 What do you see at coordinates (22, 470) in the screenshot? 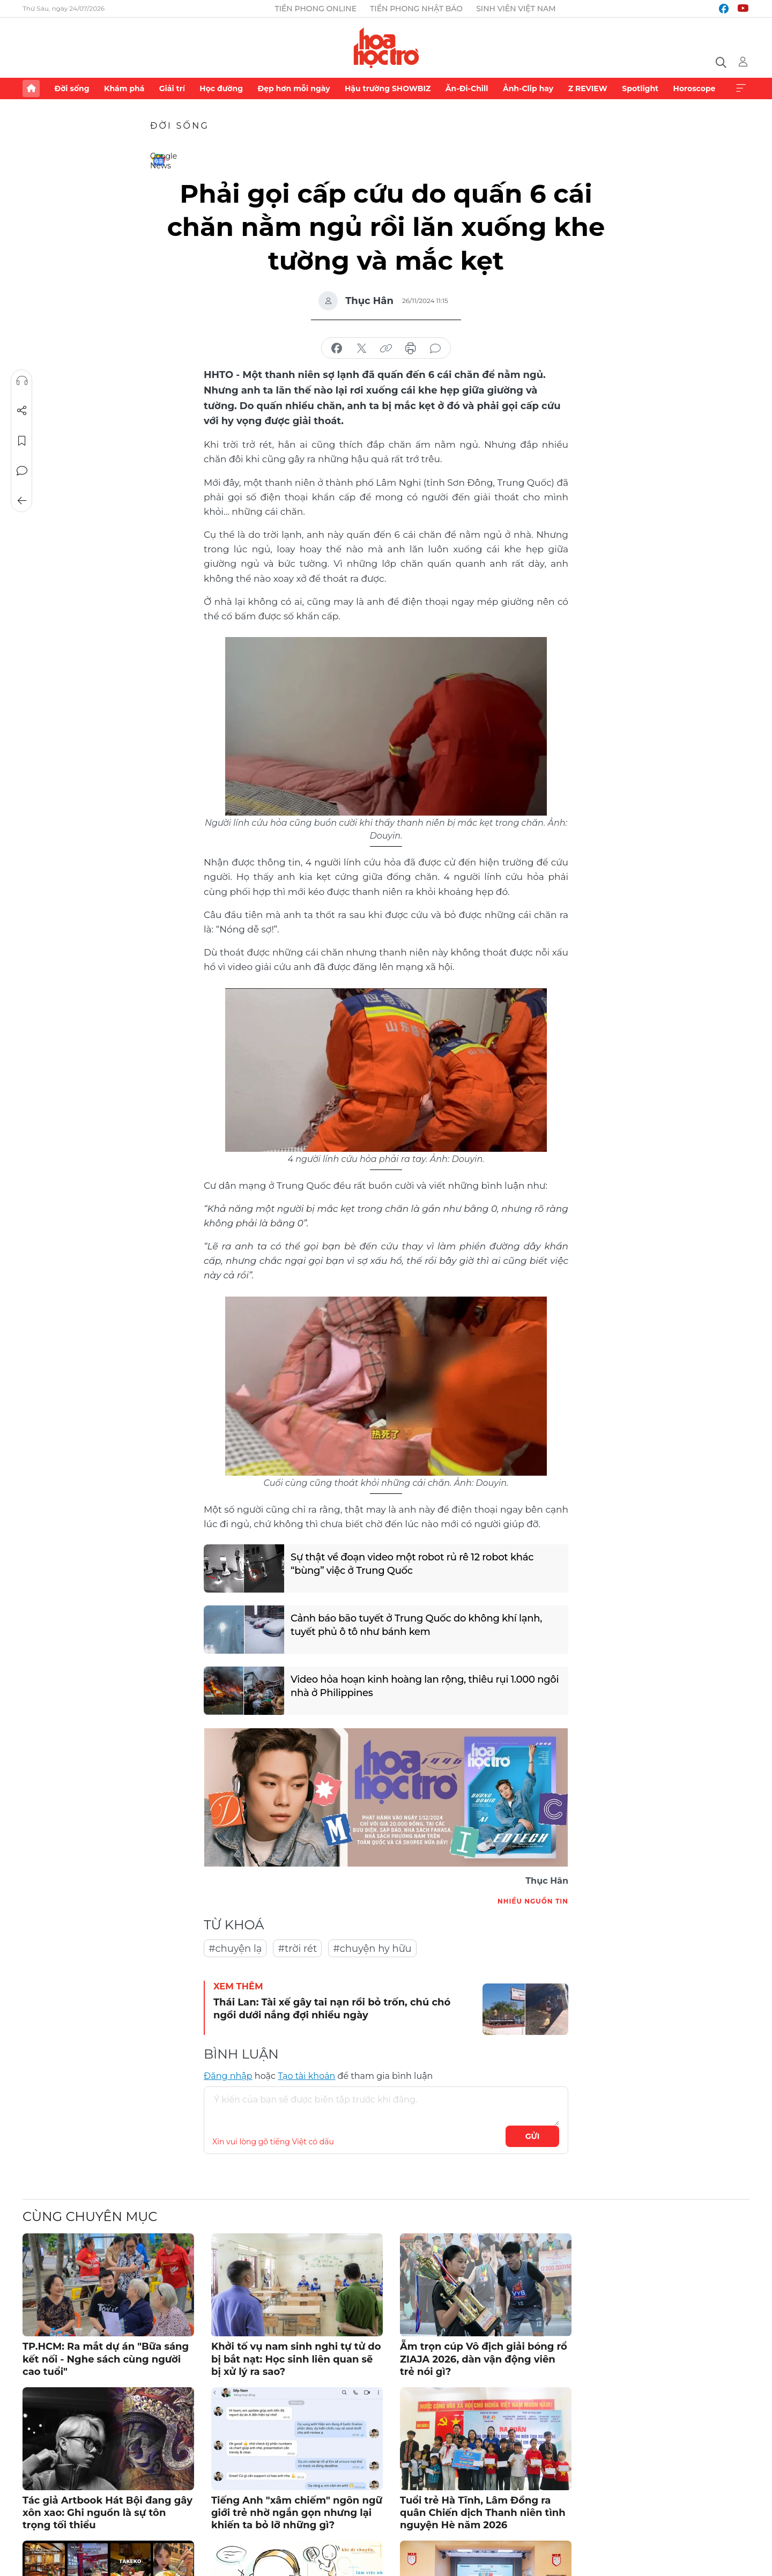
I see `Bình luận` at bounding box center [22, 470].